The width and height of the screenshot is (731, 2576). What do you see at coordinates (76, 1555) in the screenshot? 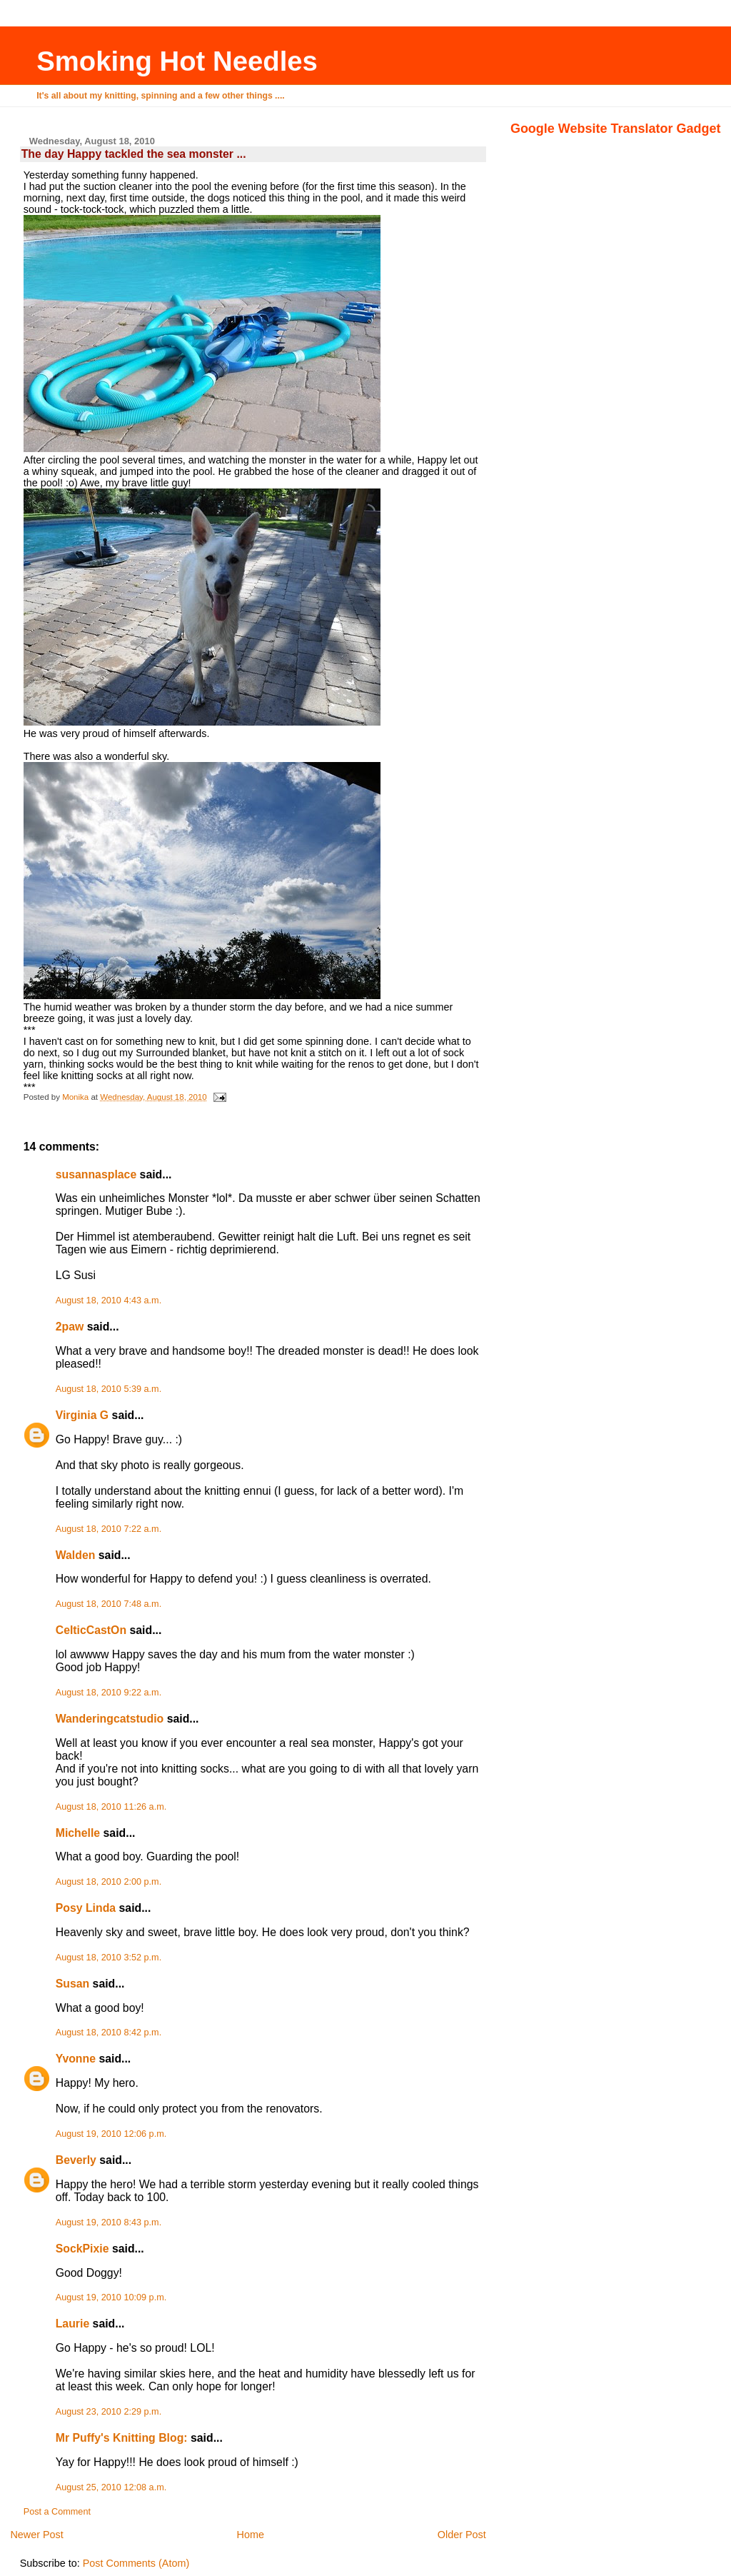
I see `Walden` at bounding box center [76, 1555].